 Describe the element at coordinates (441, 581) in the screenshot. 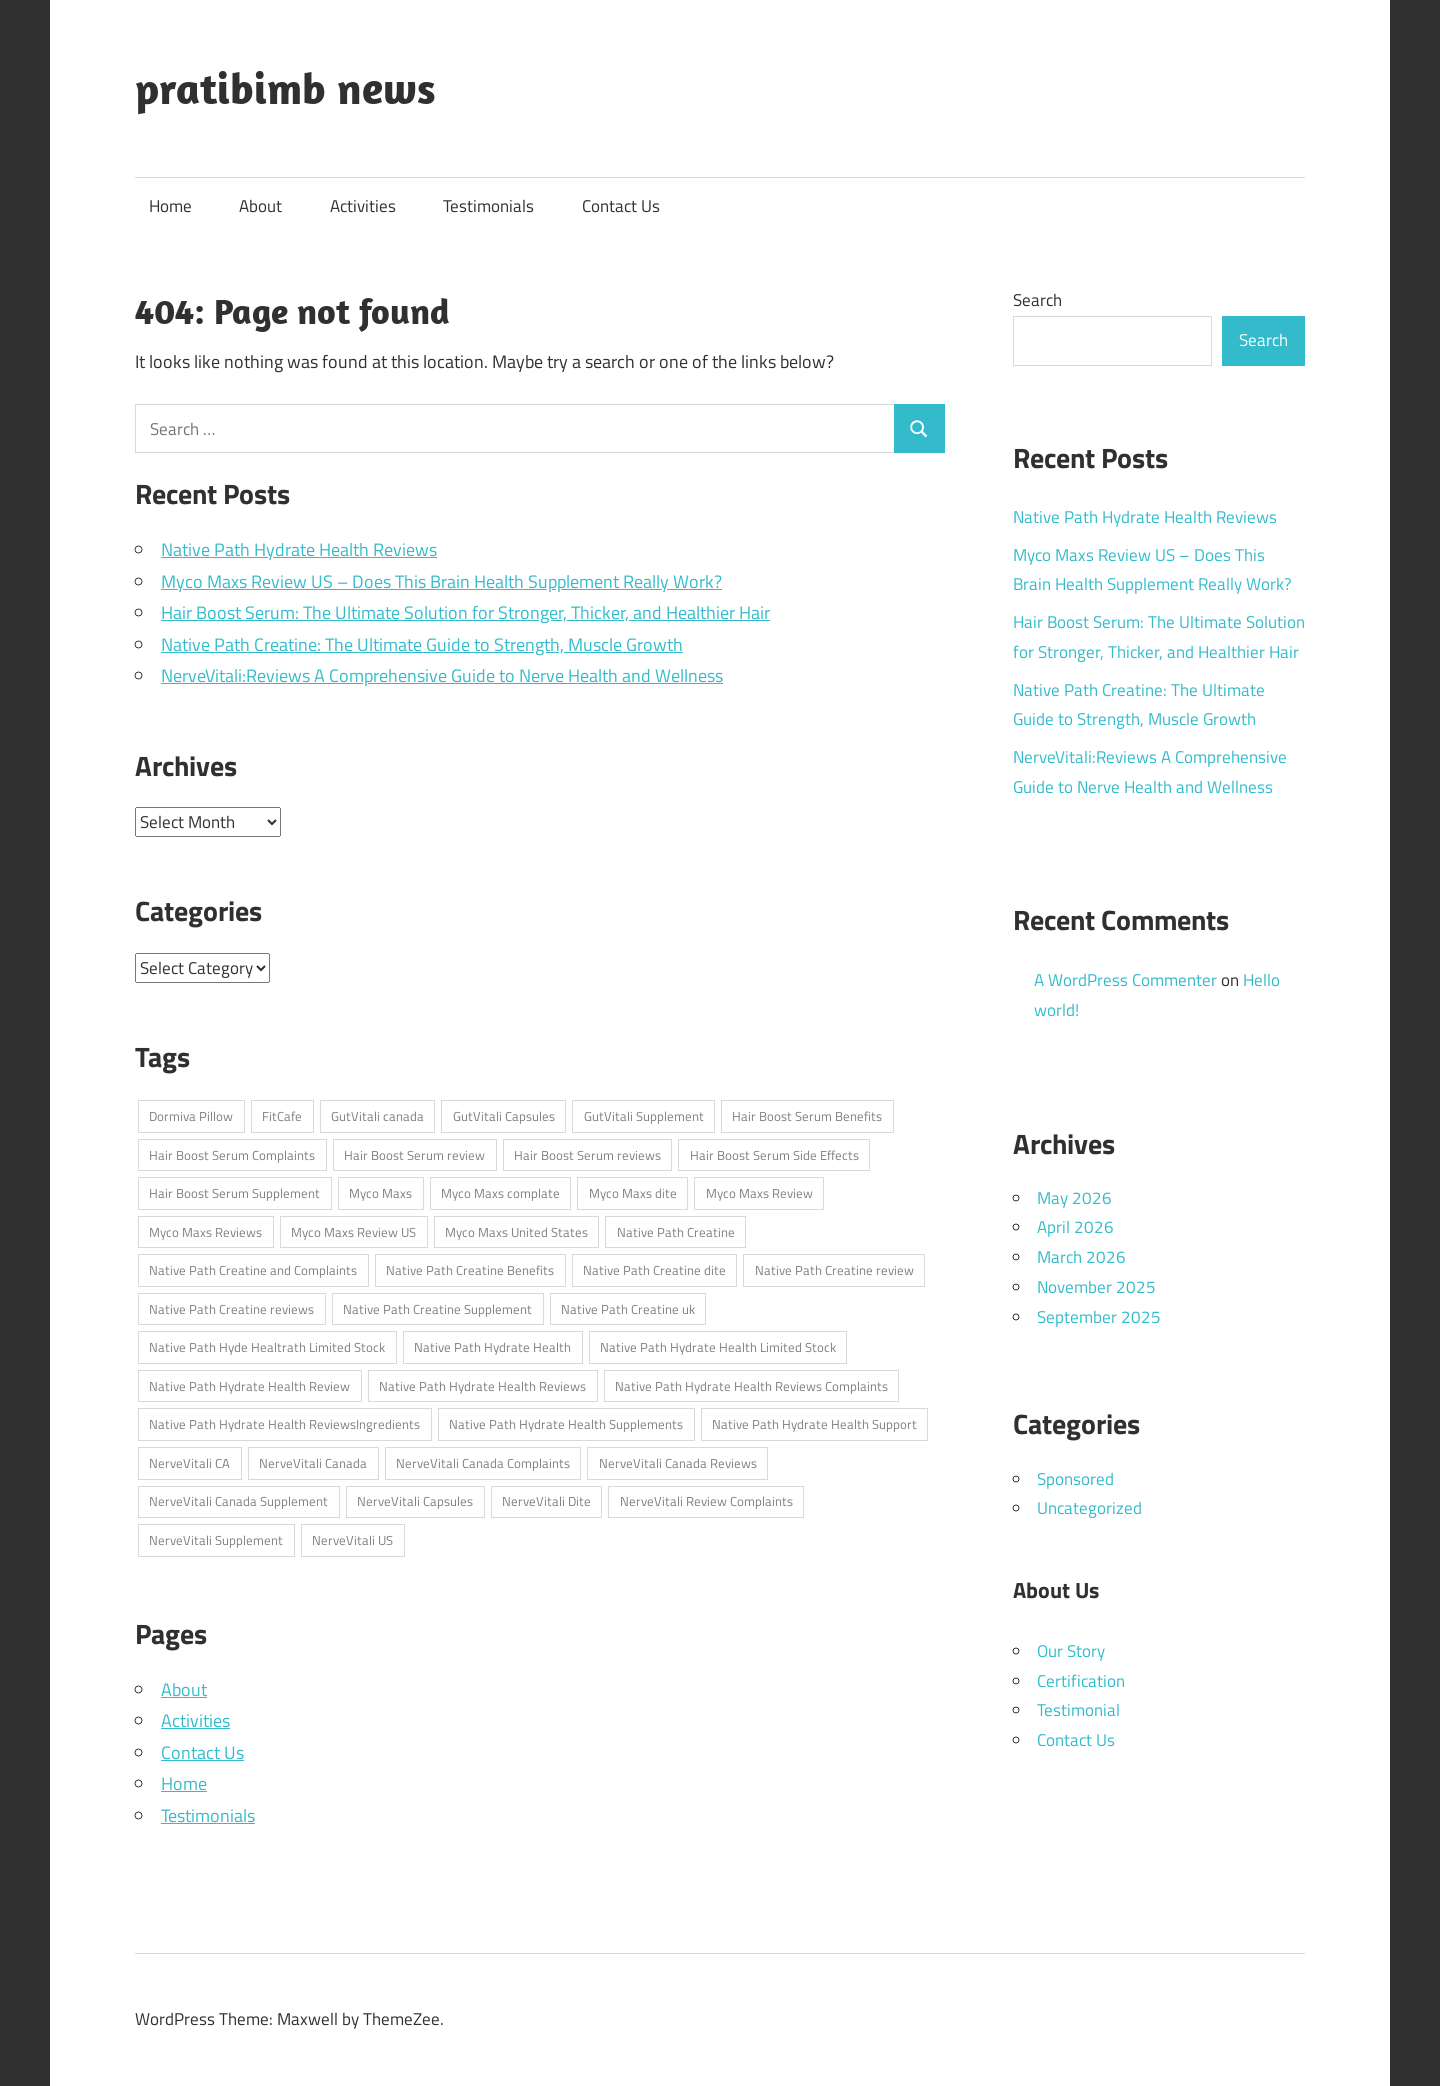

I see `Myco Maxs Review US – Does This Brain Health Supplement Really Work?` at that location.